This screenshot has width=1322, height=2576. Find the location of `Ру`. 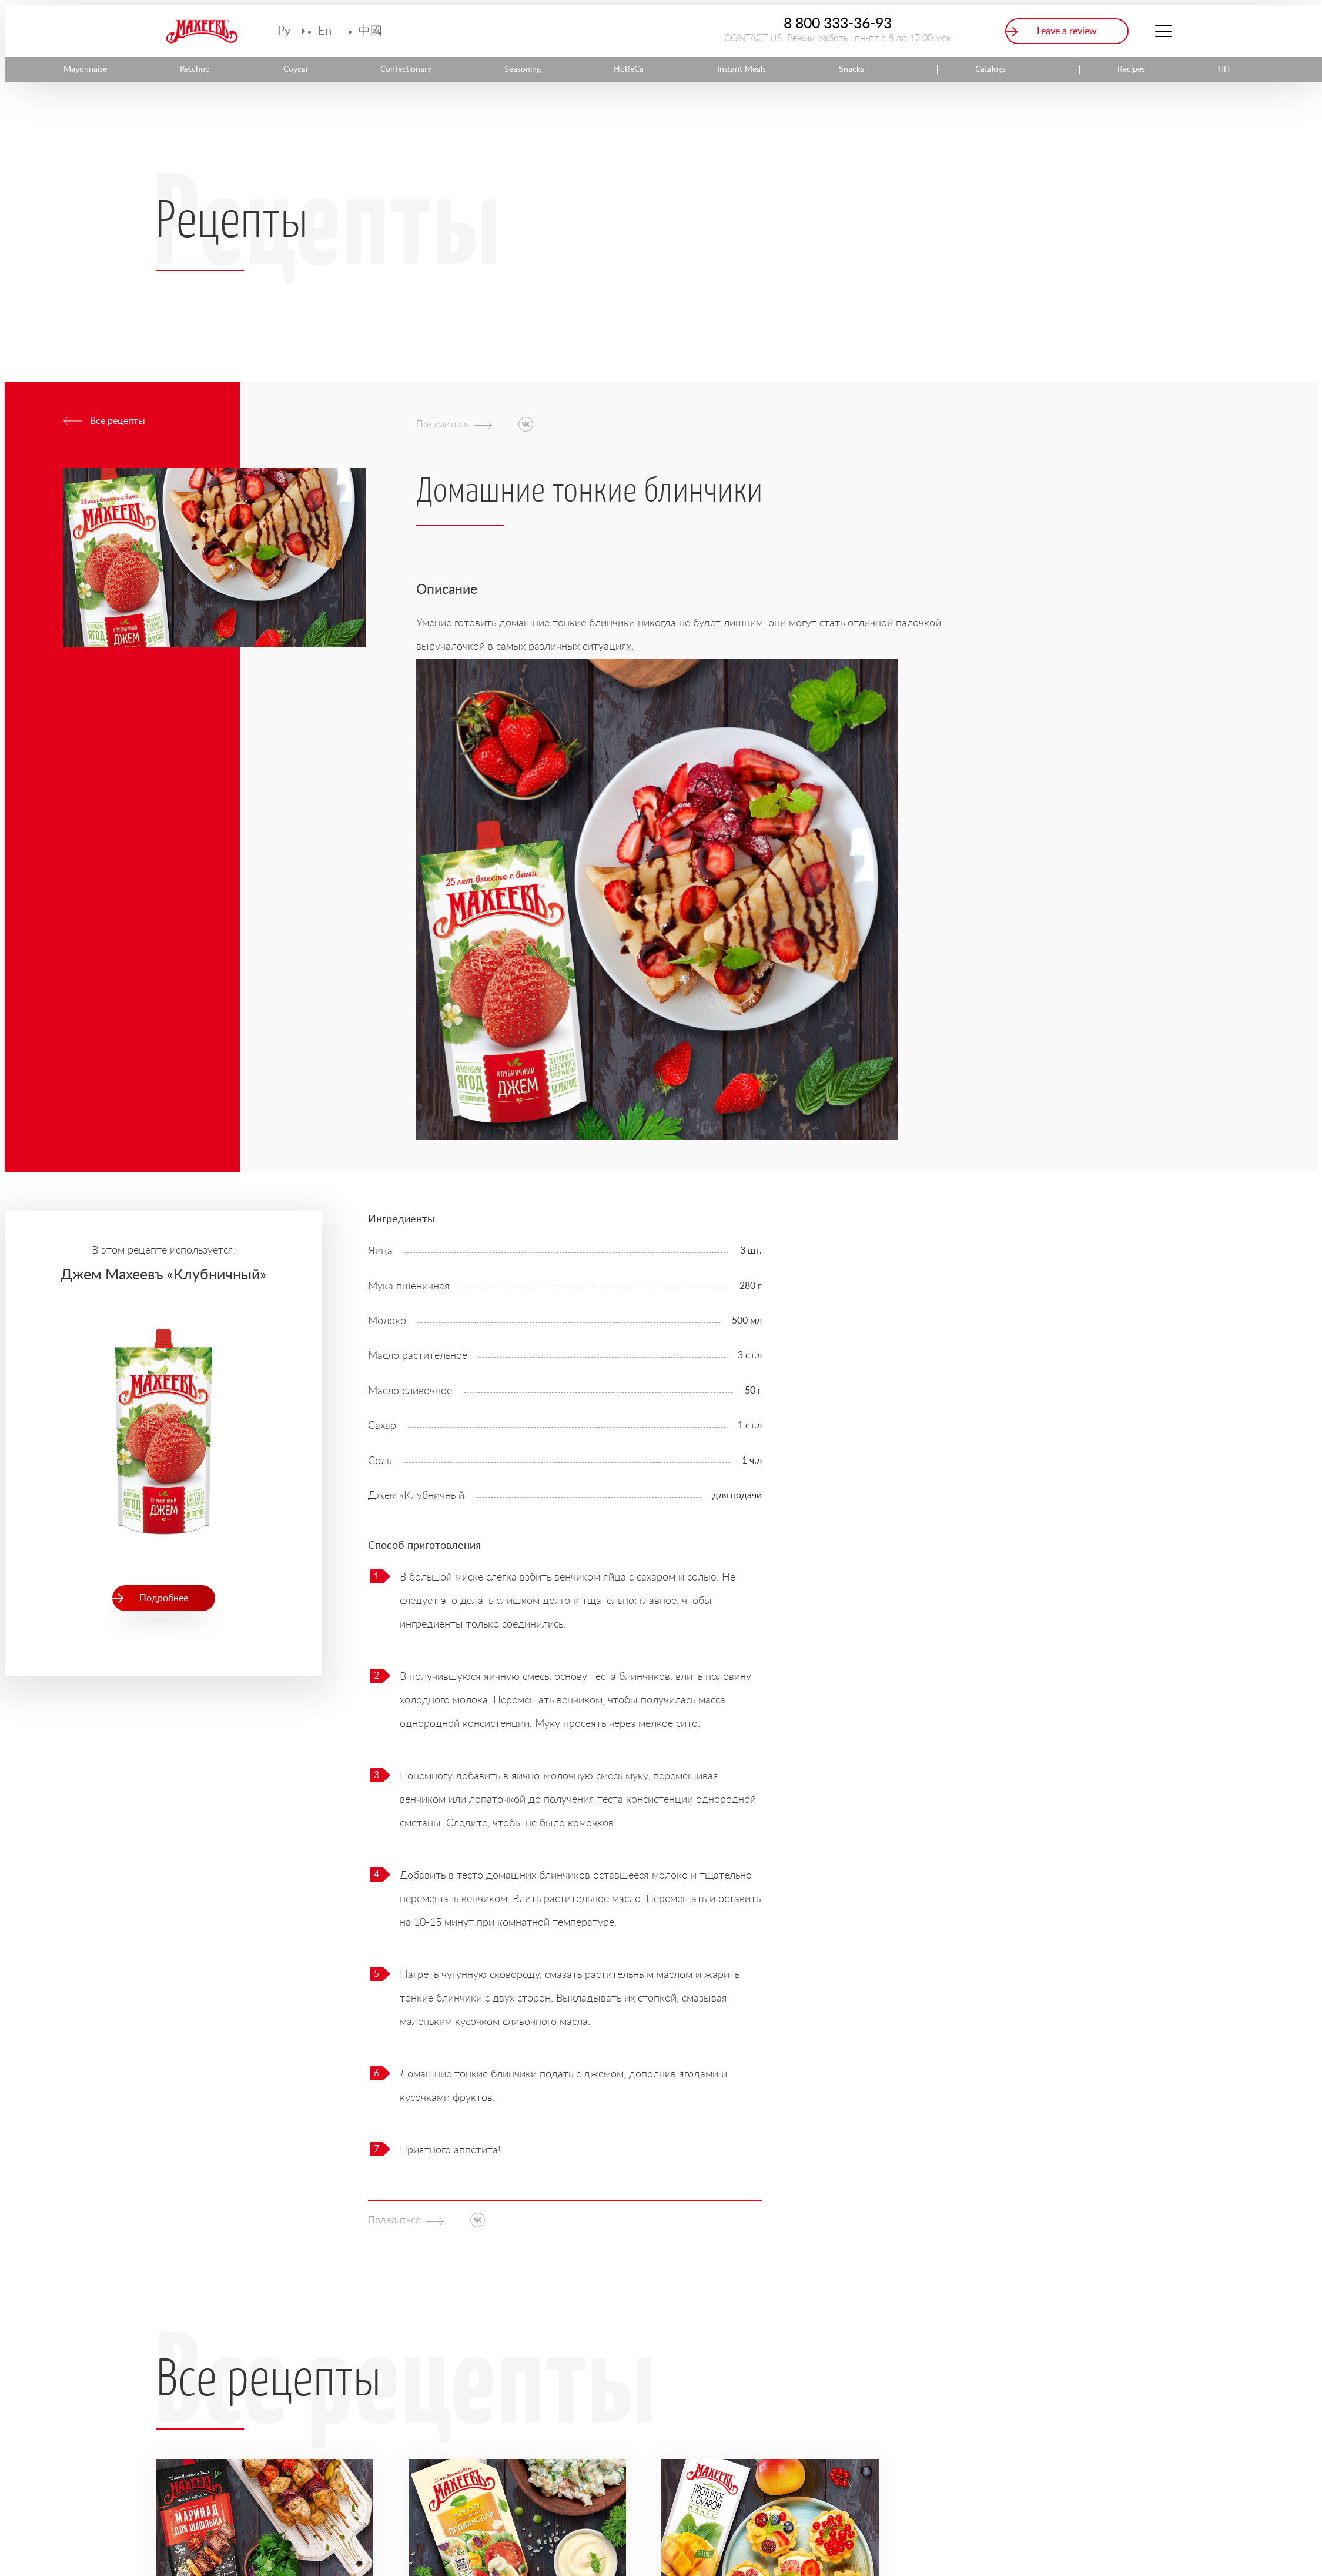

Ру is located at coordinates (283, 31).